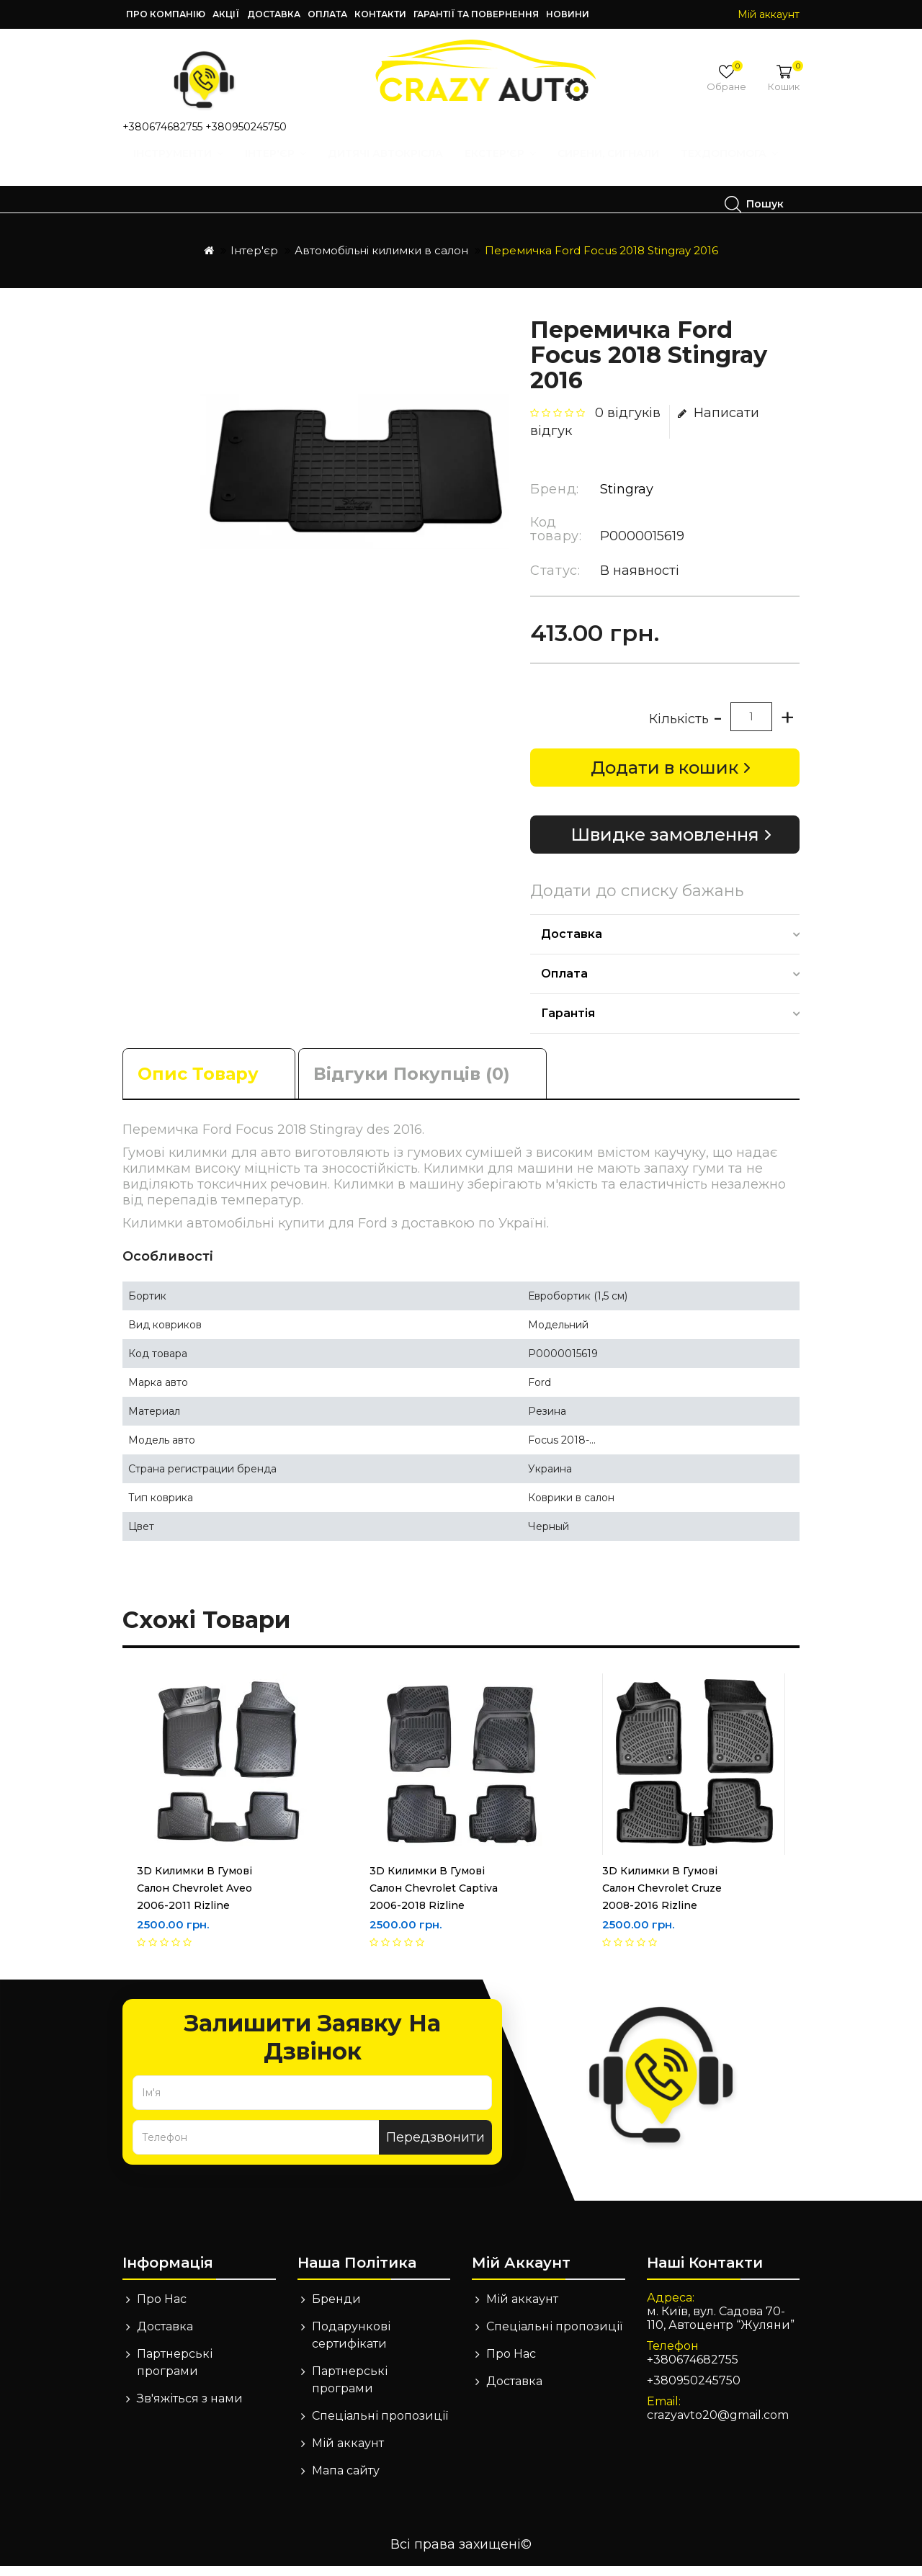 This screenshot has height=2576, width=922. I want to click on Опис товару, so click(198, 1083).